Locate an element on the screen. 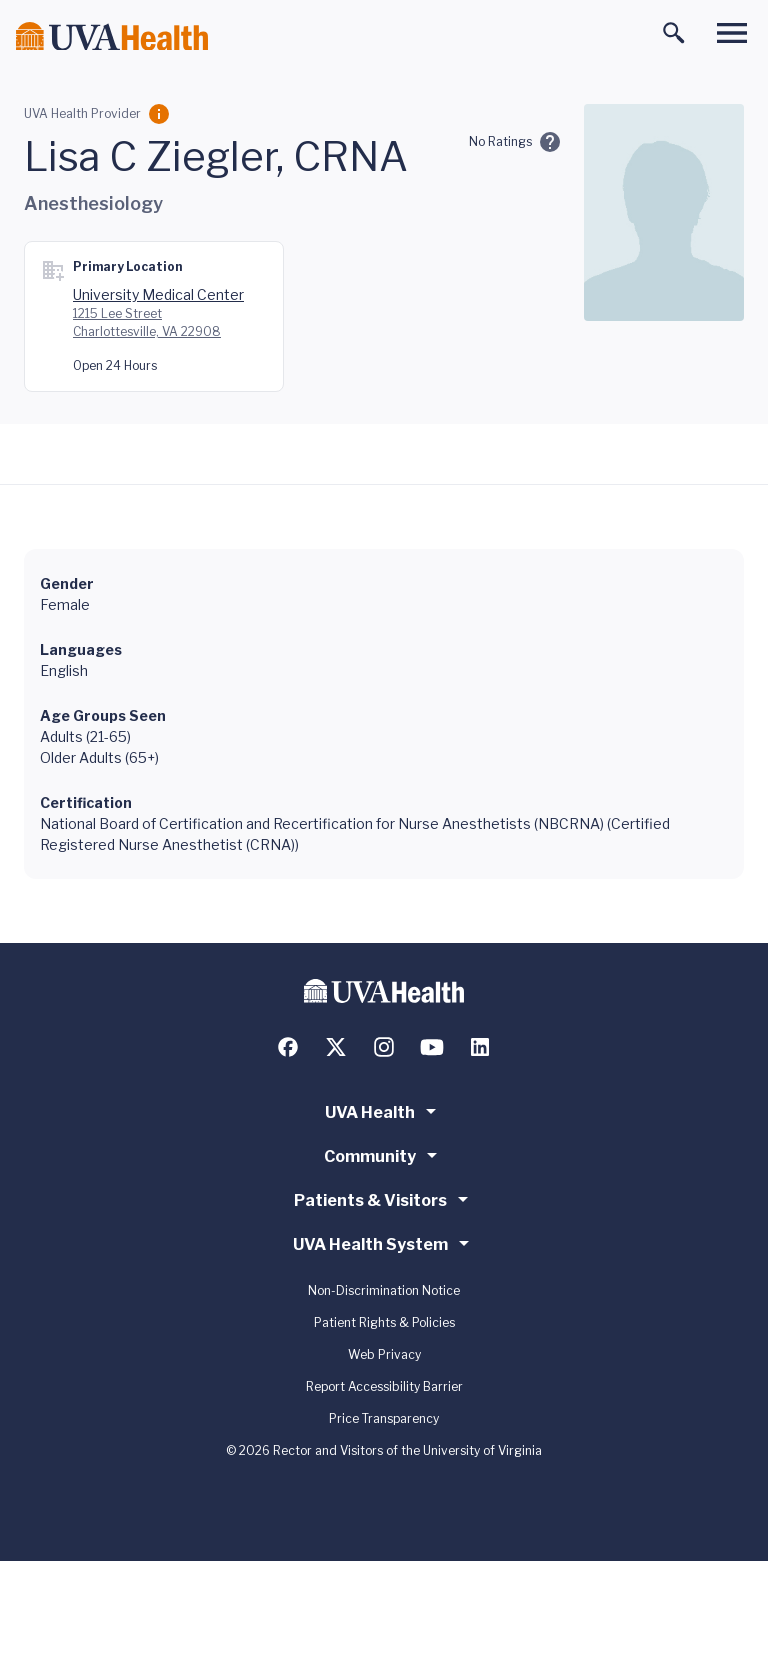 This screenshot has height=1657, width=768. [Toggle main menu] is located at coordinates (732, 33).